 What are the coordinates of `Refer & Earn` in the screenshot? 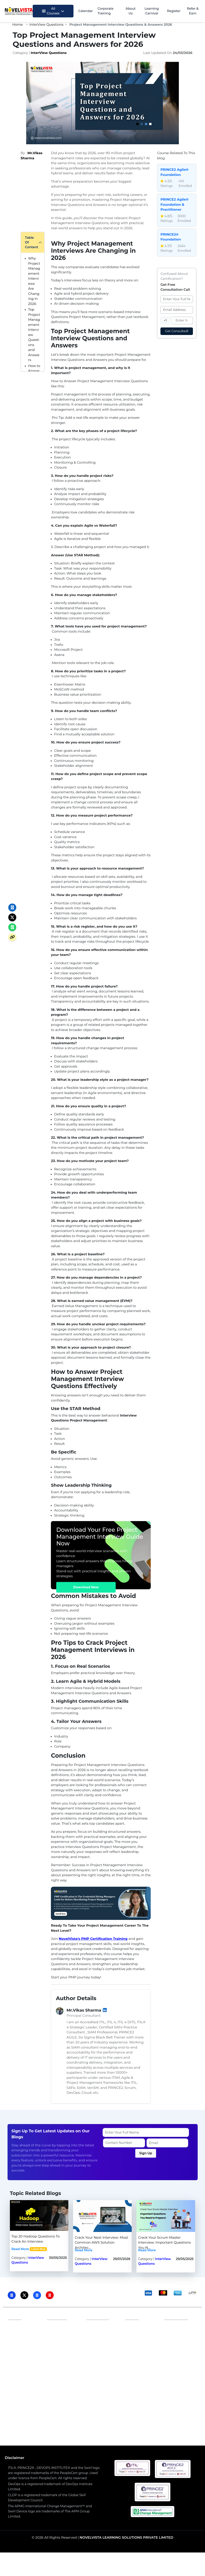 It's located at (193, 11).